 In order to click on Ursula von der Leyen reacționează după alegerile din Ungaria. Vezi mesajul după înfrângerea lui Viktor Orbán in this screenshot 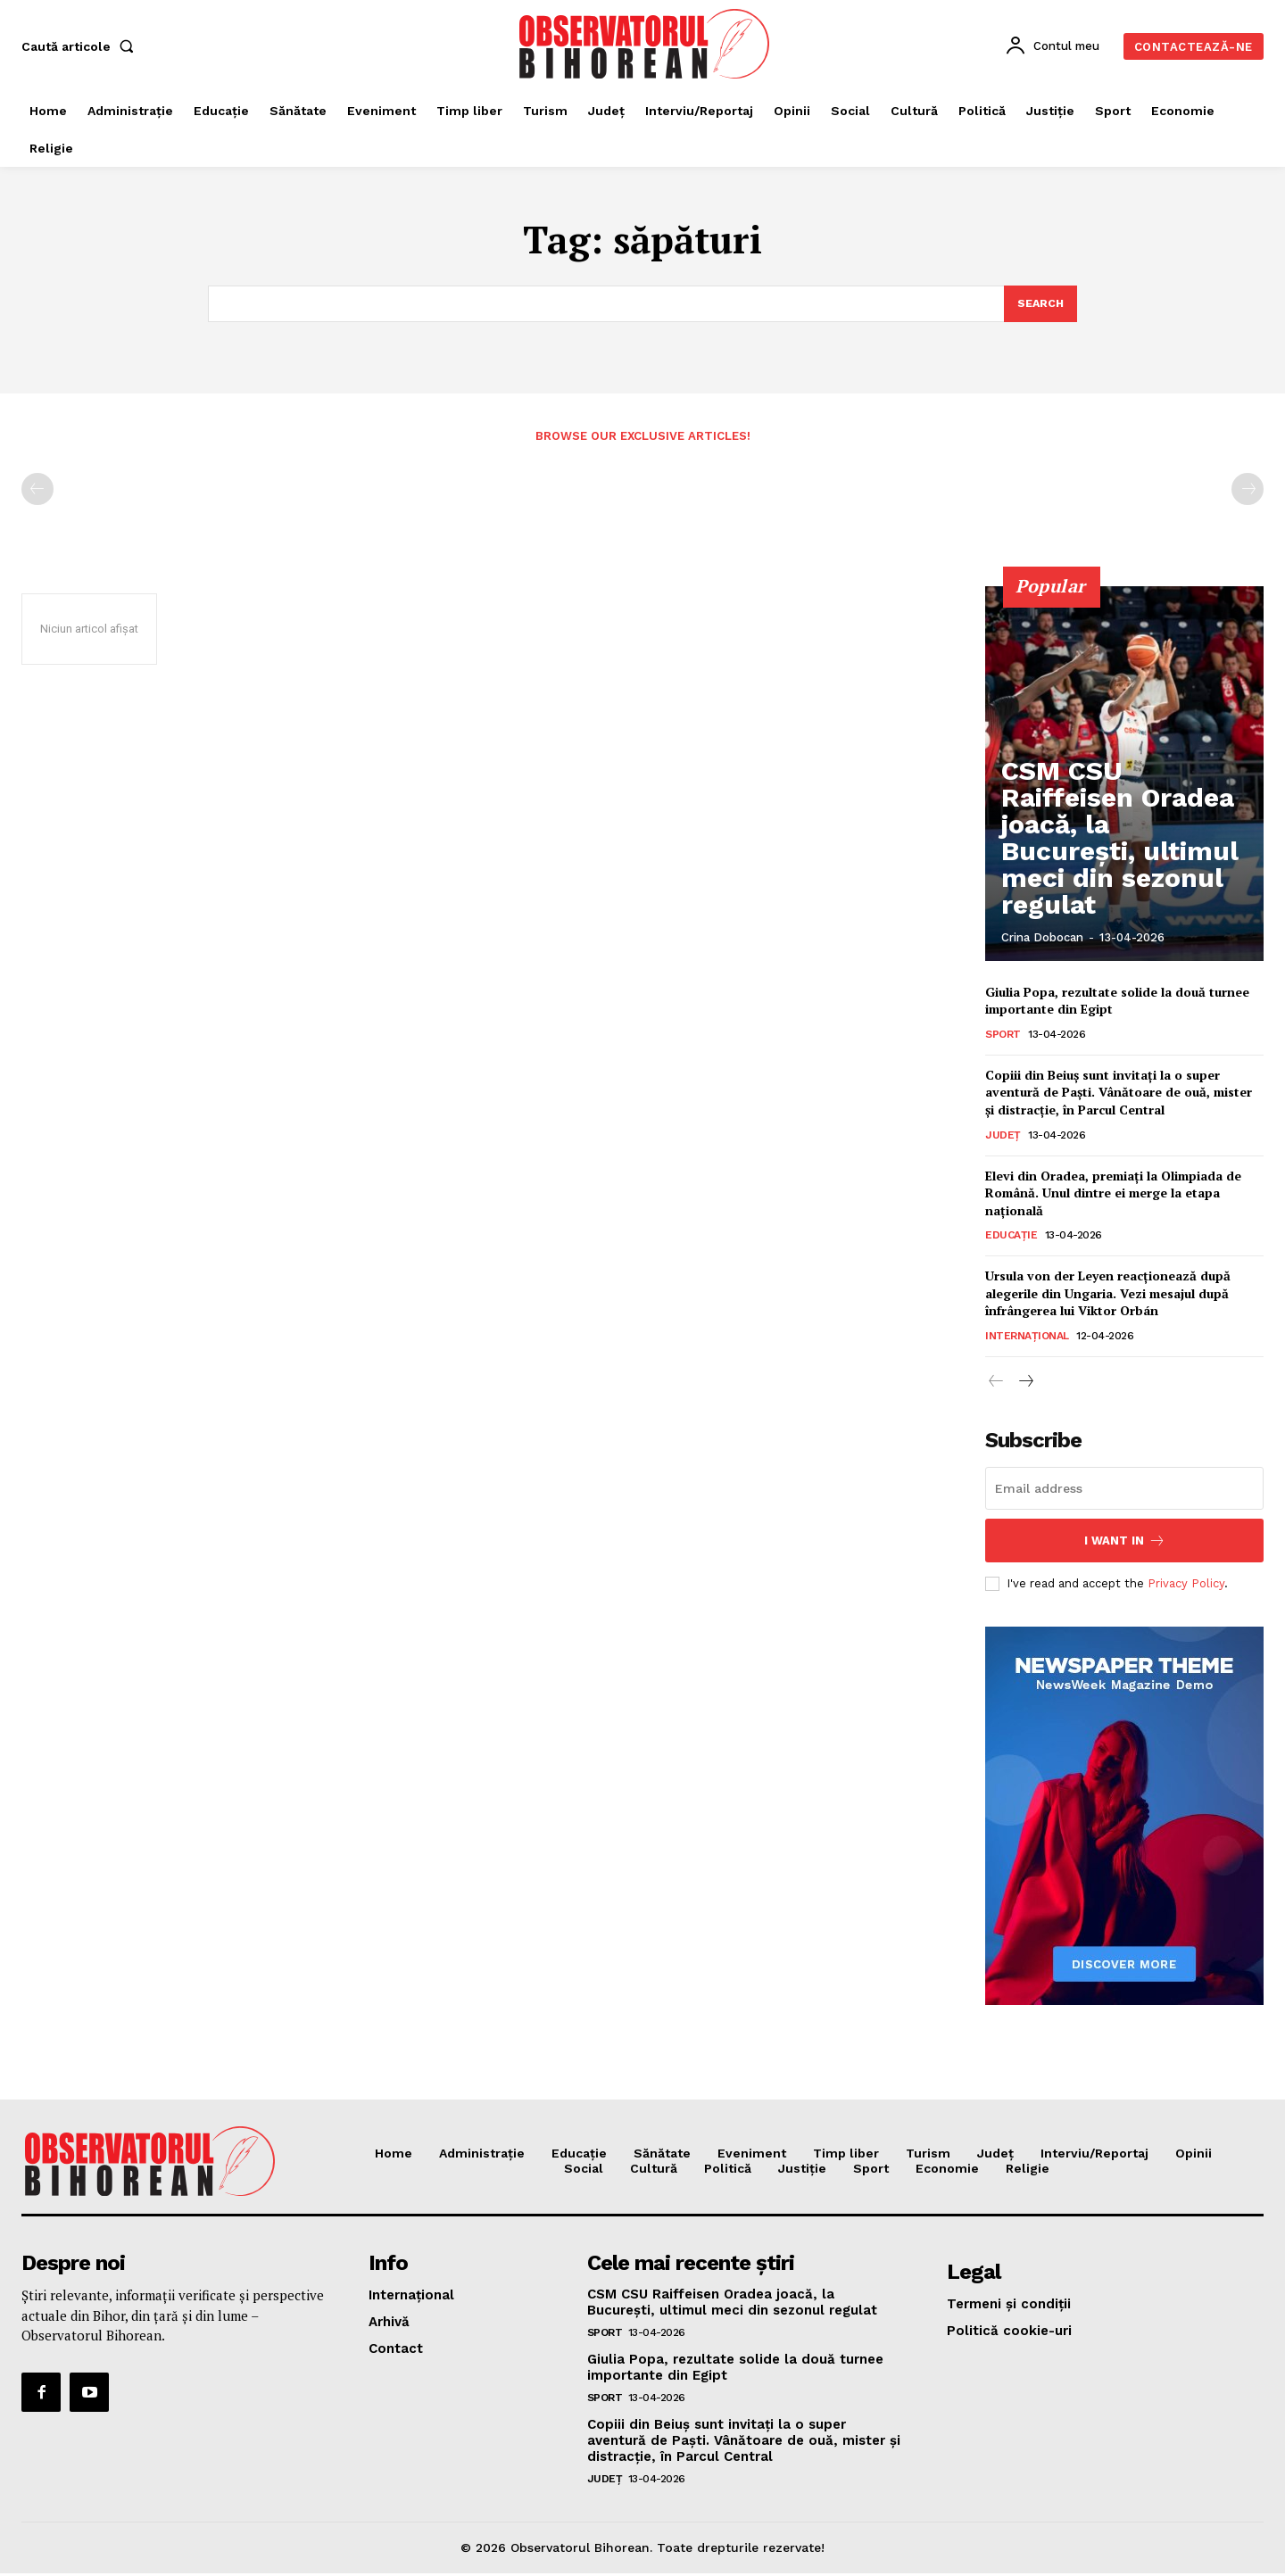, I will do `click(1108, 1295)`.